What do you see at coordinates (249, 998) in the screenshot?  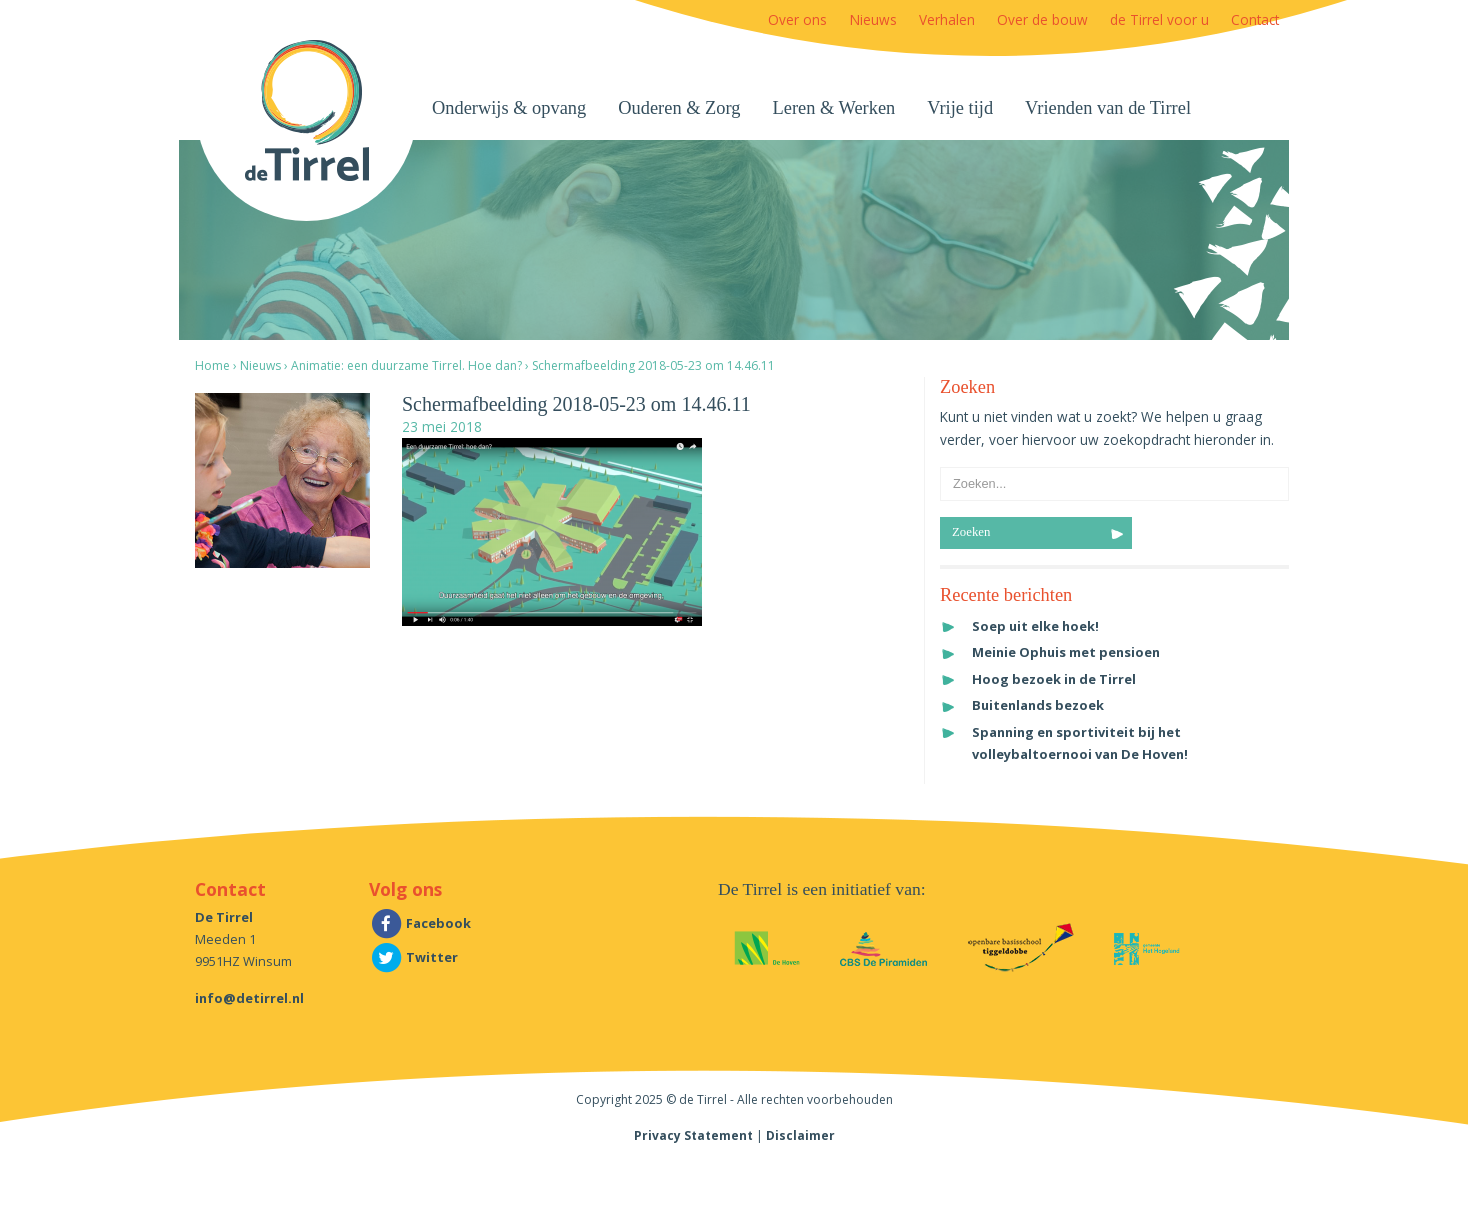 I see `info@detirrel.nl` at bounding box center [249, 998].